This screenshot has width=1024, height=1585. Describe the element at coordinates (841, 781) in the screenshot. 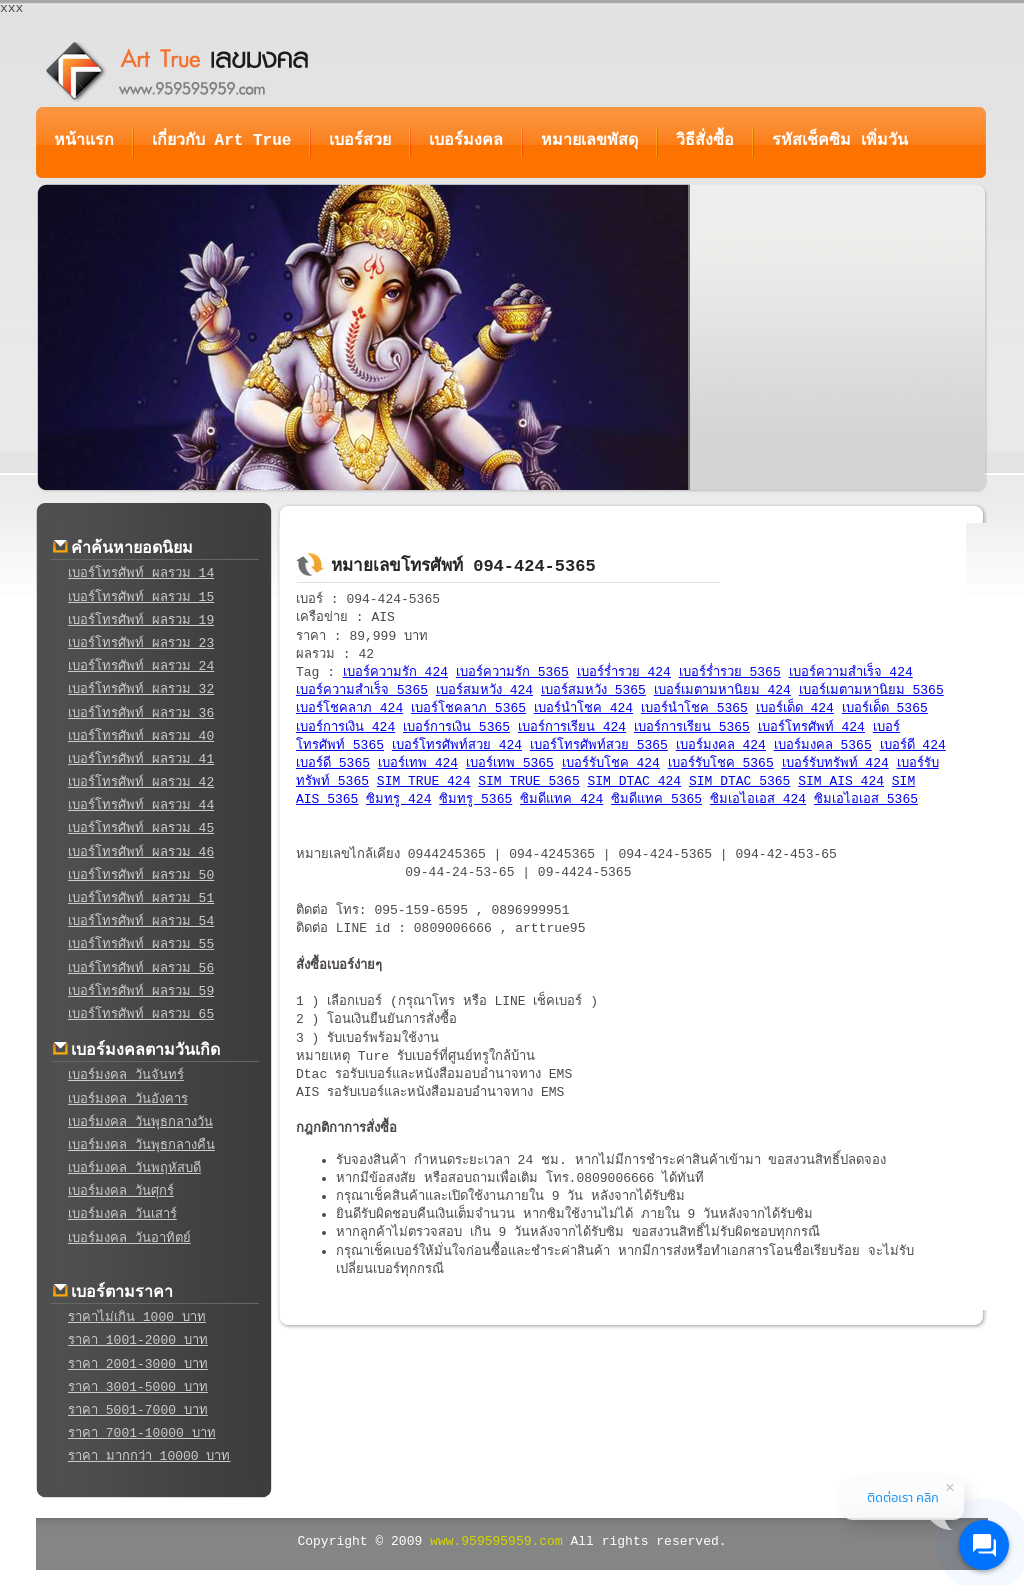

I see `SIM AIS 424` at that location.